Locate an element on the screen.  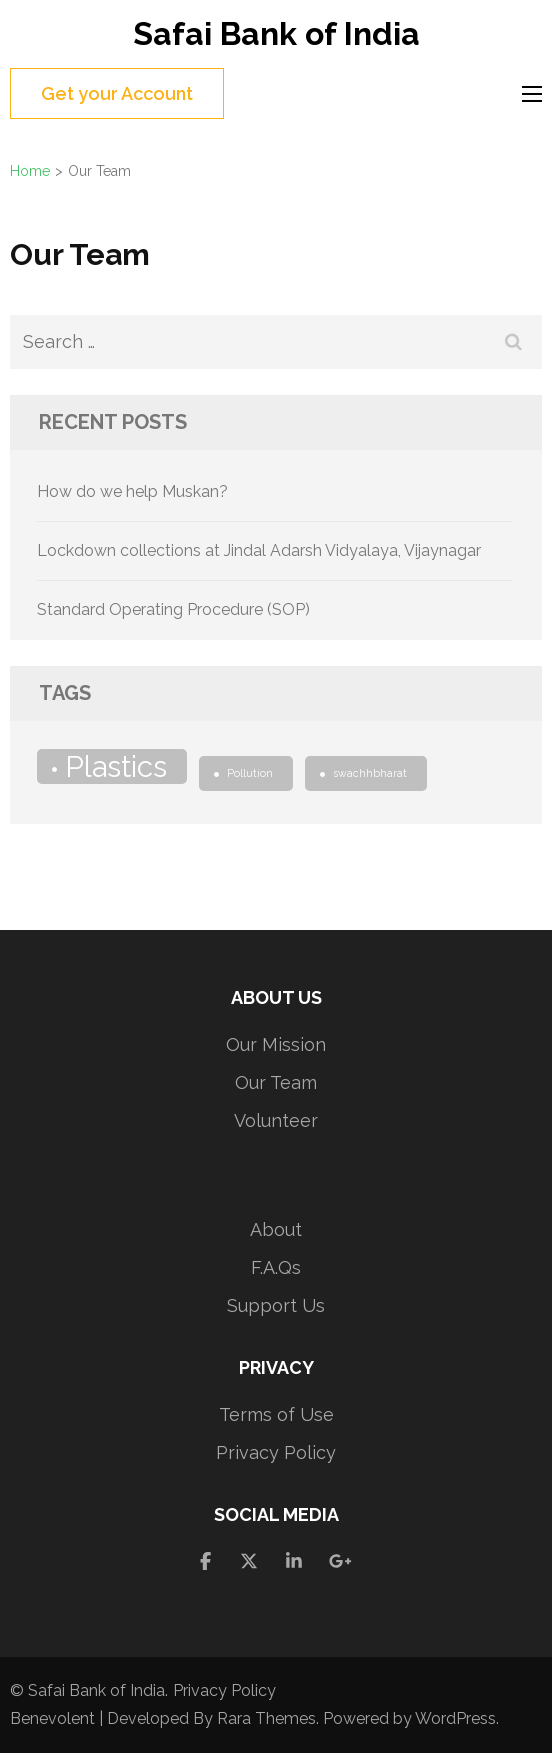
How do we help Muskan? is located at coordinates (132, 491).